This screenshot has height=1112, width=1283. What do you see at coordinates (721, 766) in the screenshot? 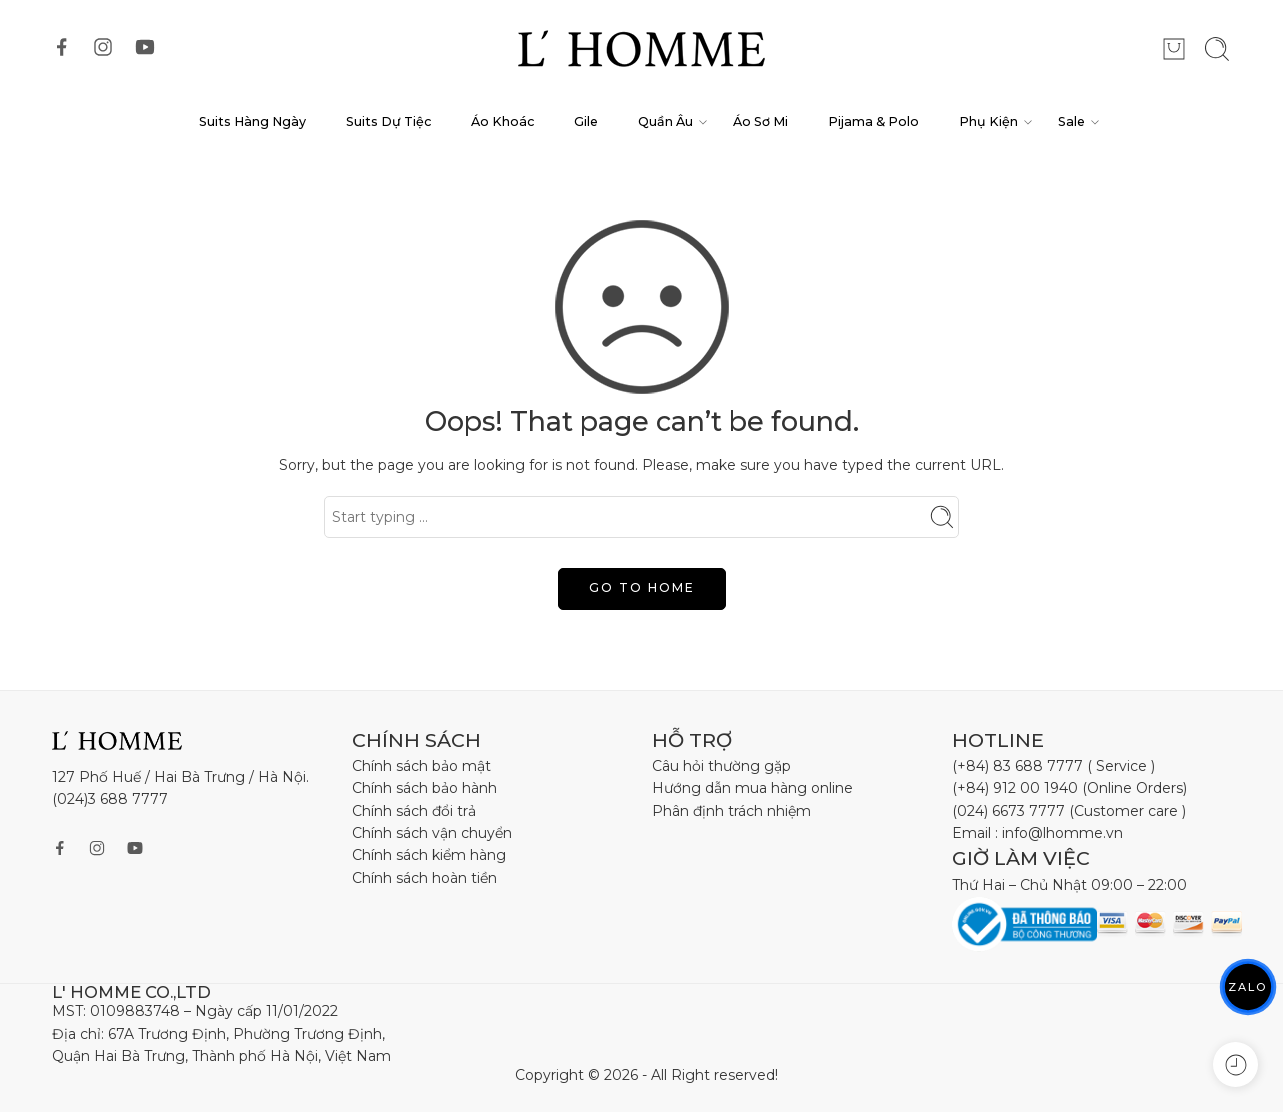
I see `Câu hỏi thường gặp` at bounding box center [721, 766].